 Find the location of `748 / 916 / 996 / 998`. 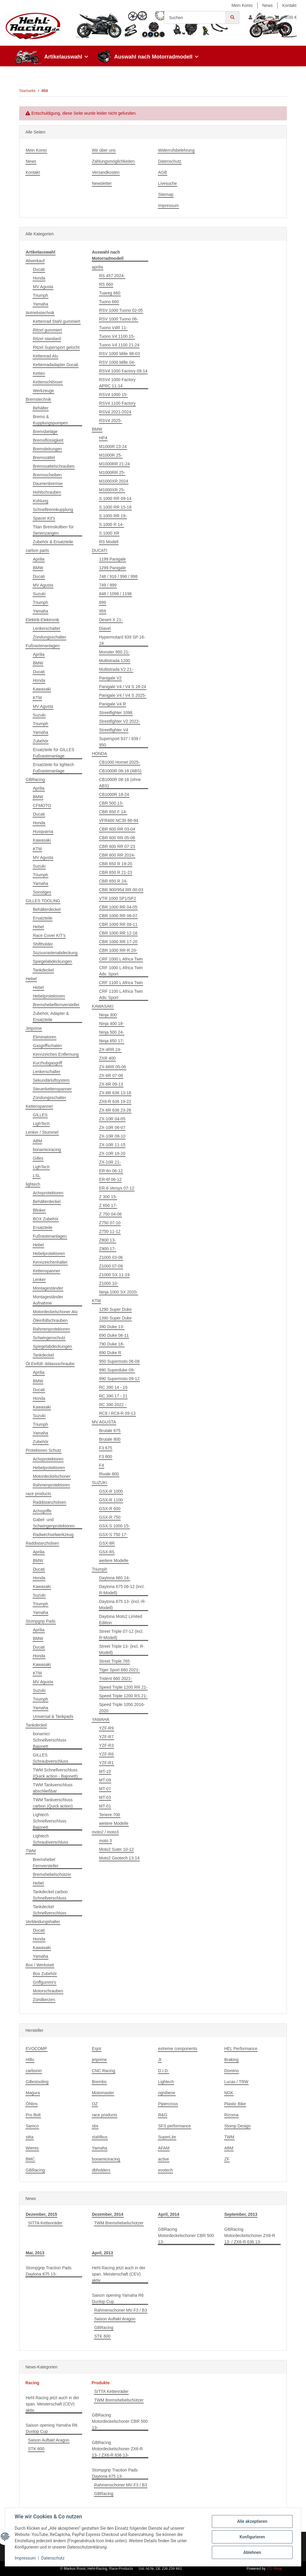

748 / 916 / 996 / 998 is located at coordinates (118, 576).